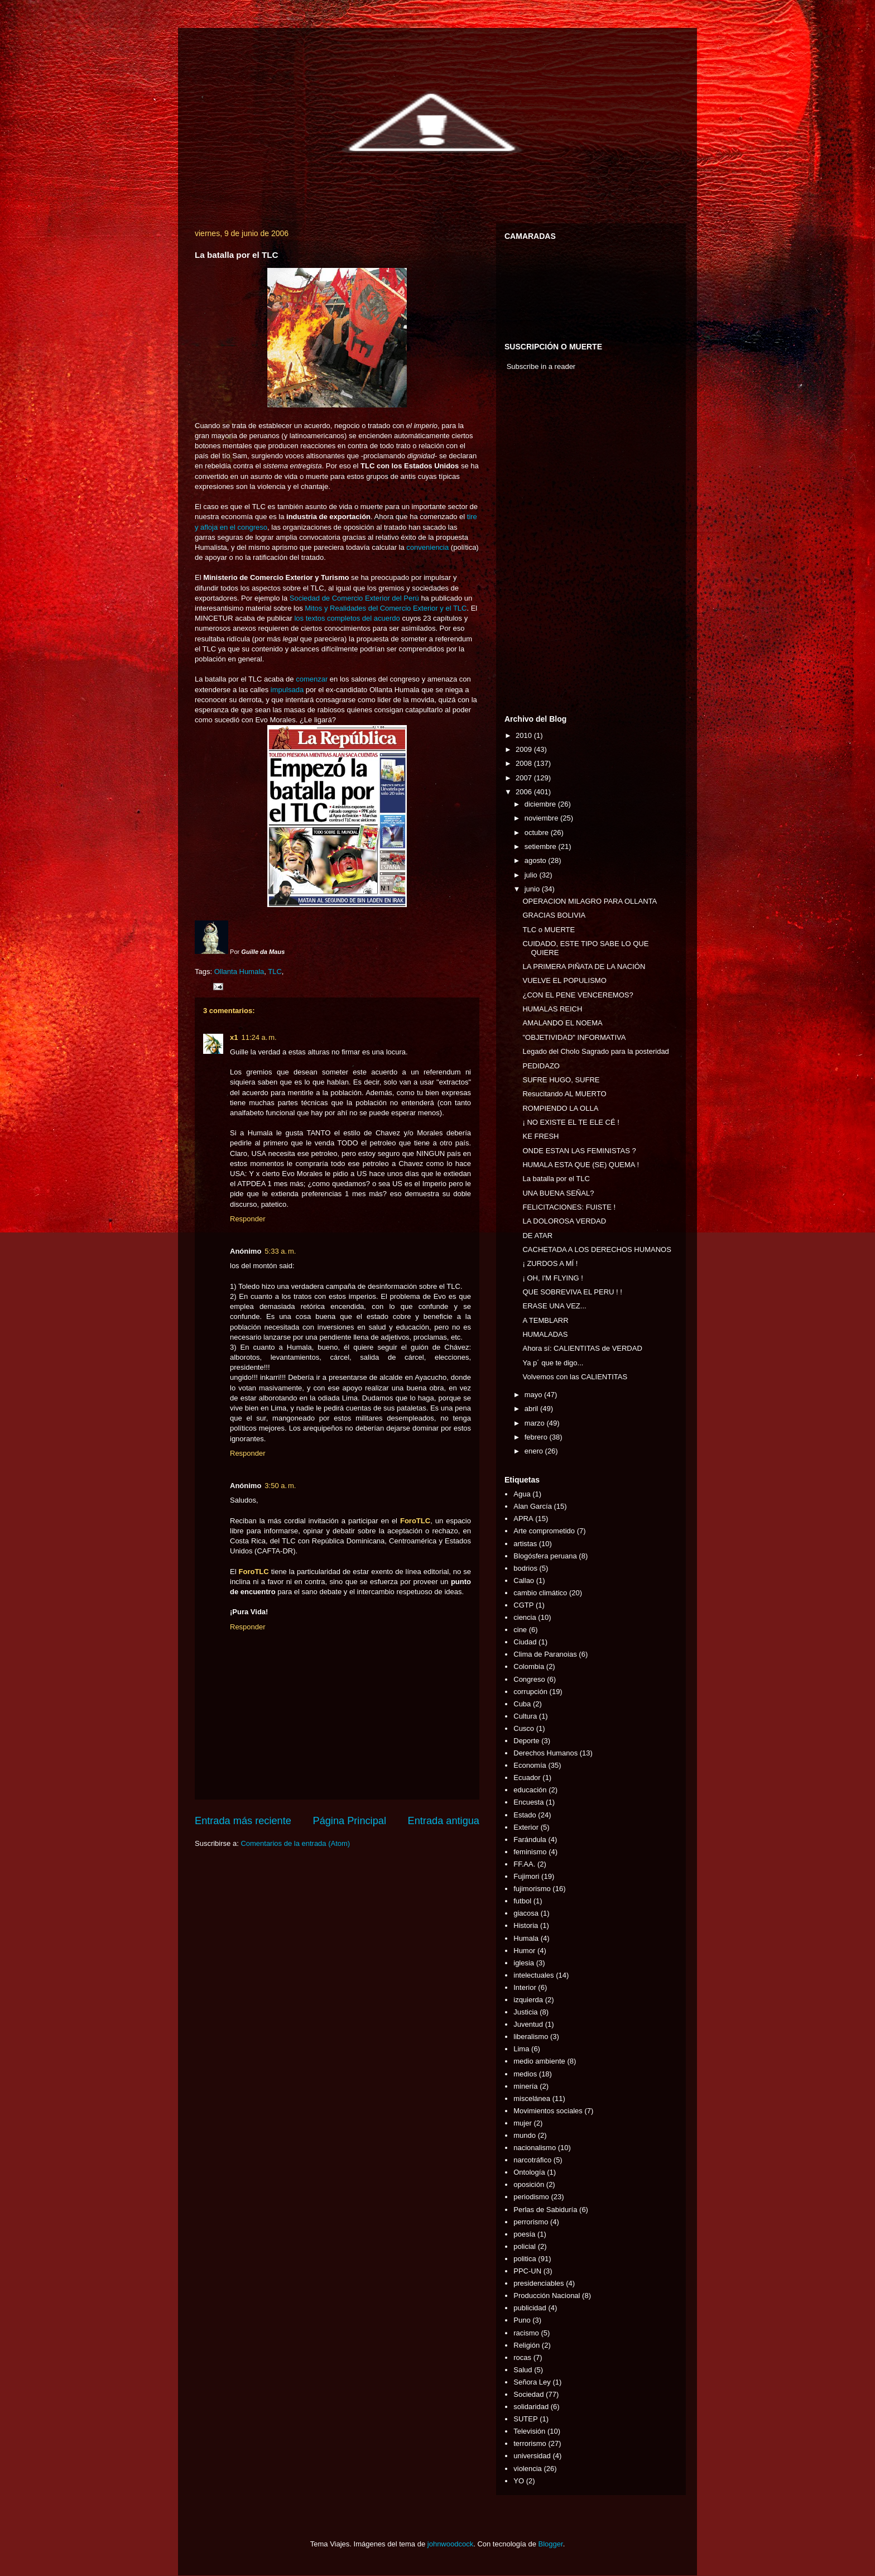  Describe the element at coordinates (529, 1839) in the screenshot. I see `Farándula` at that location.